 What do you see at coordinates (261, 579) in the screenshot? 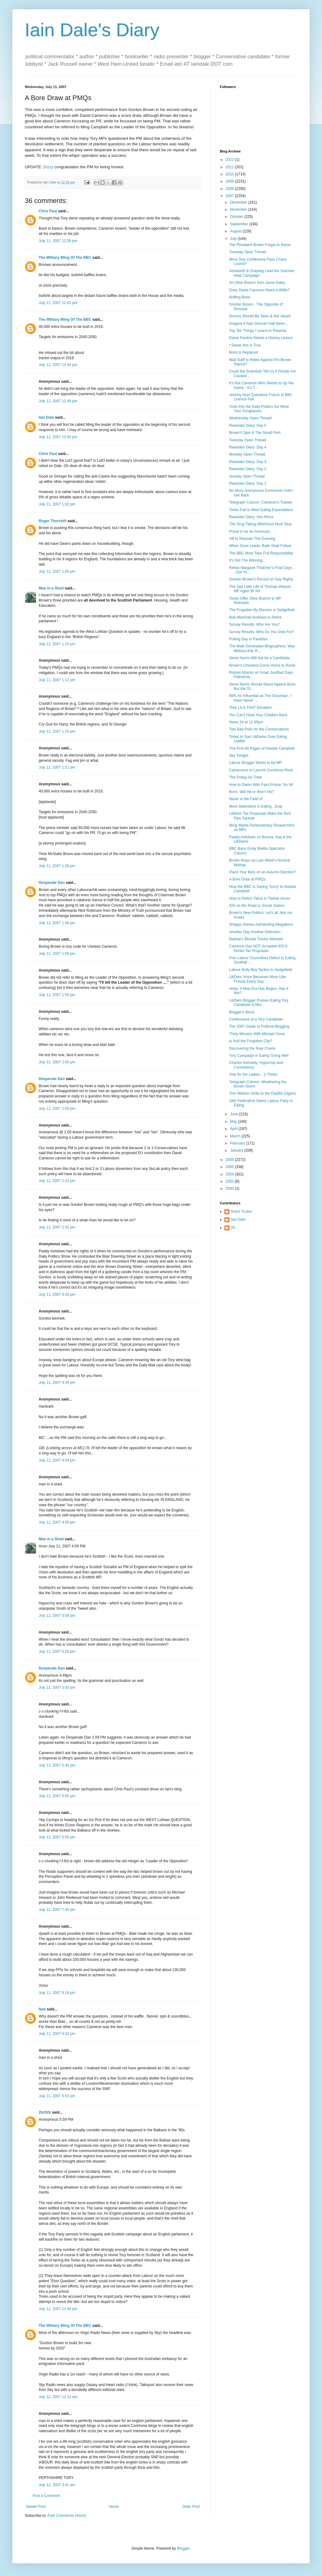
I see `Gordon Brown's Record on Gay Rights` at bounding box center [261, 579].